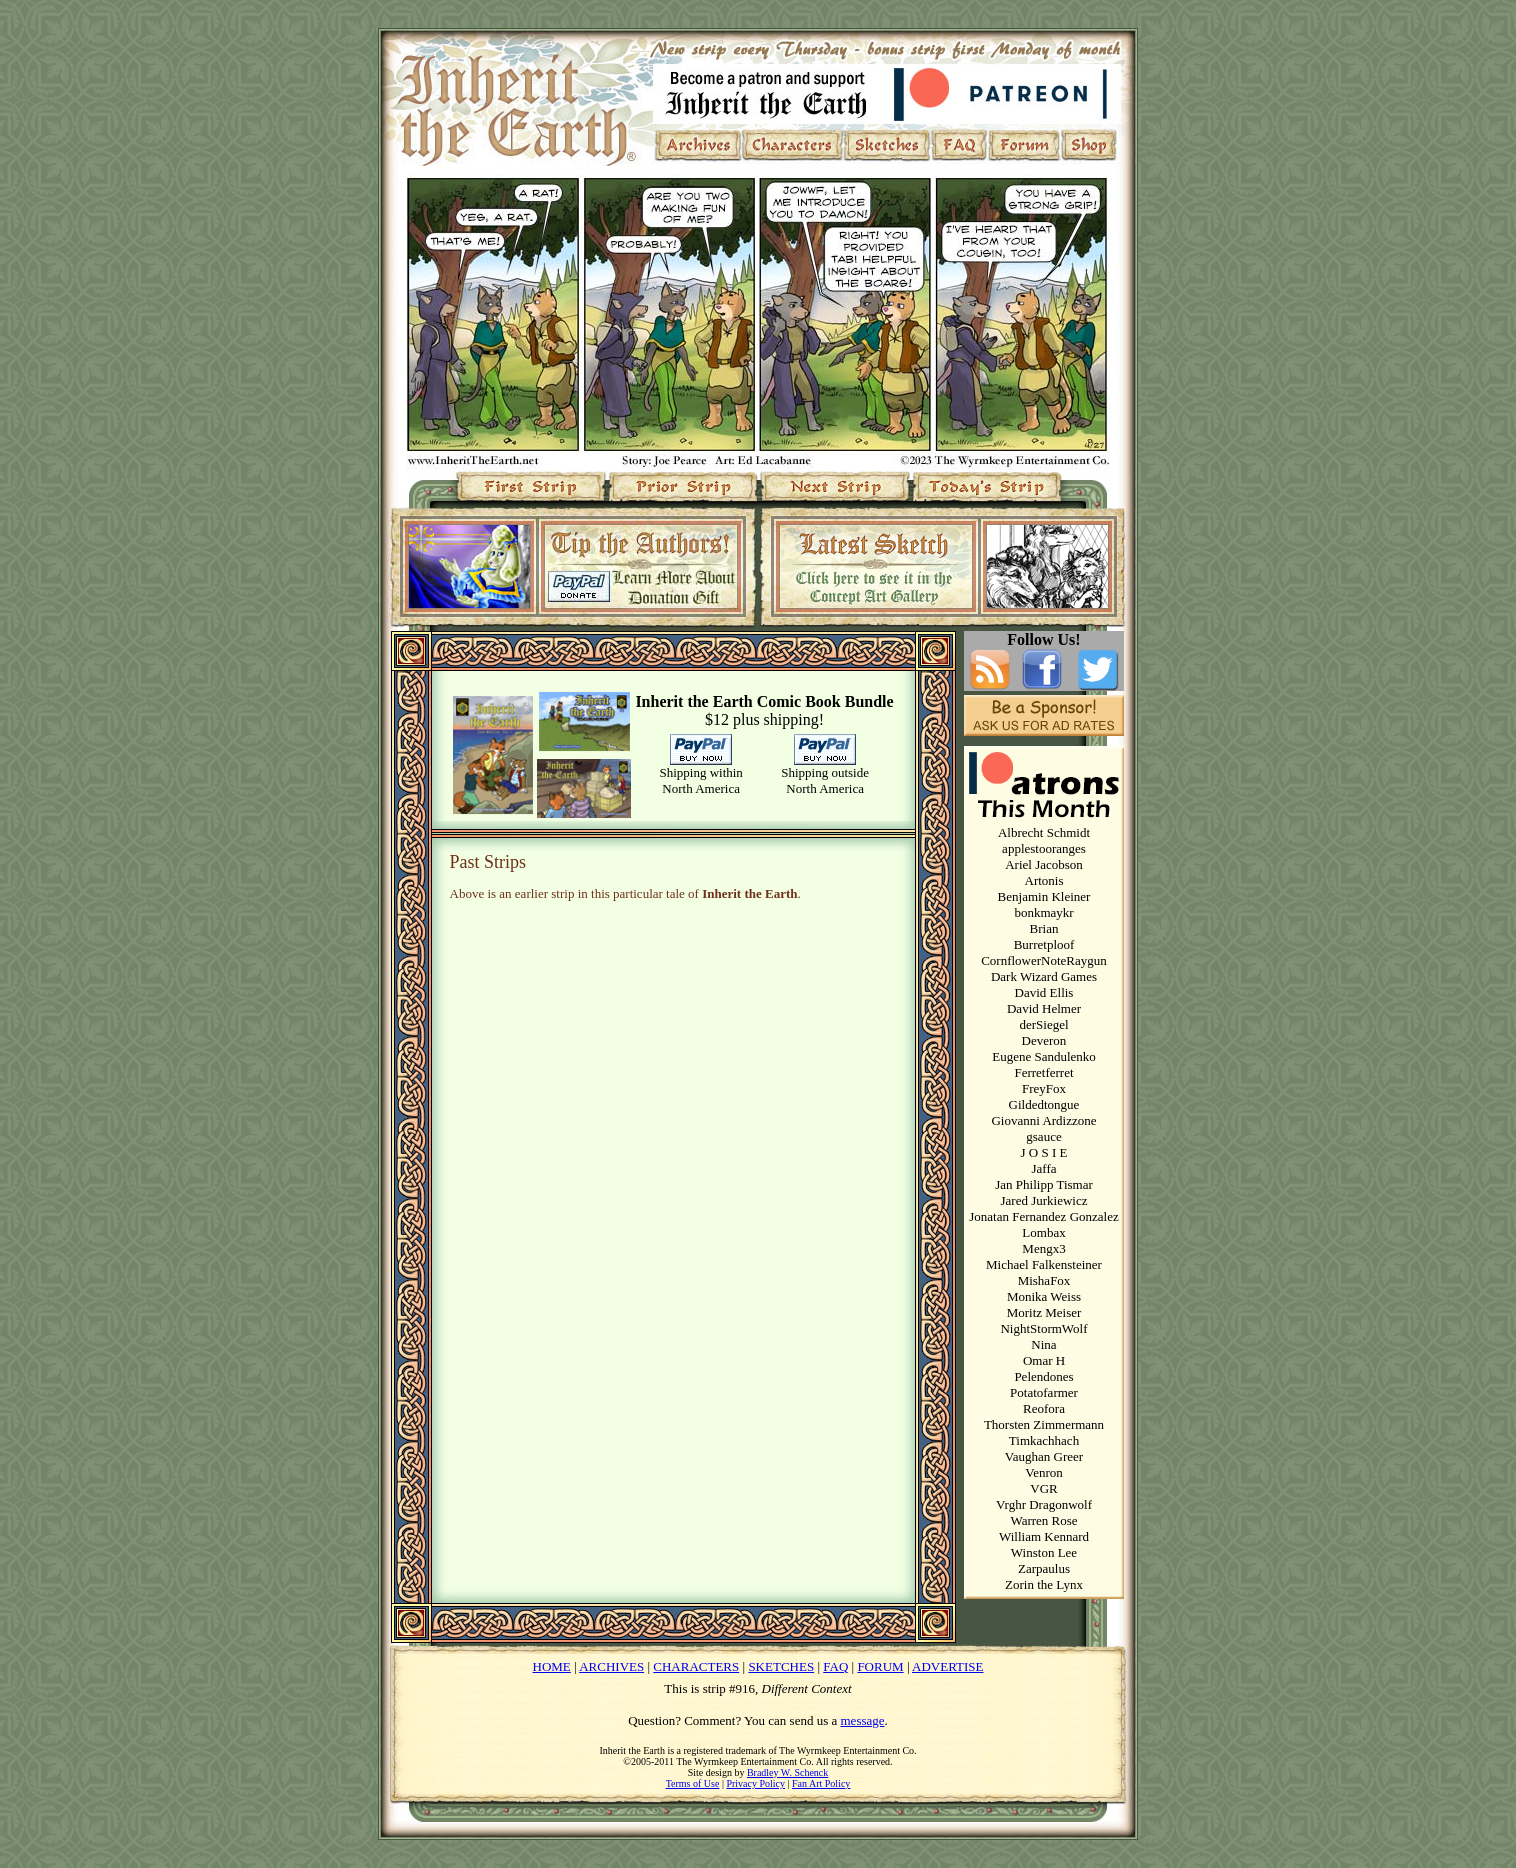 The width and height of the screenshot is (1516, 1868). I want to click on ADVERTISE, so click(947, 1666).